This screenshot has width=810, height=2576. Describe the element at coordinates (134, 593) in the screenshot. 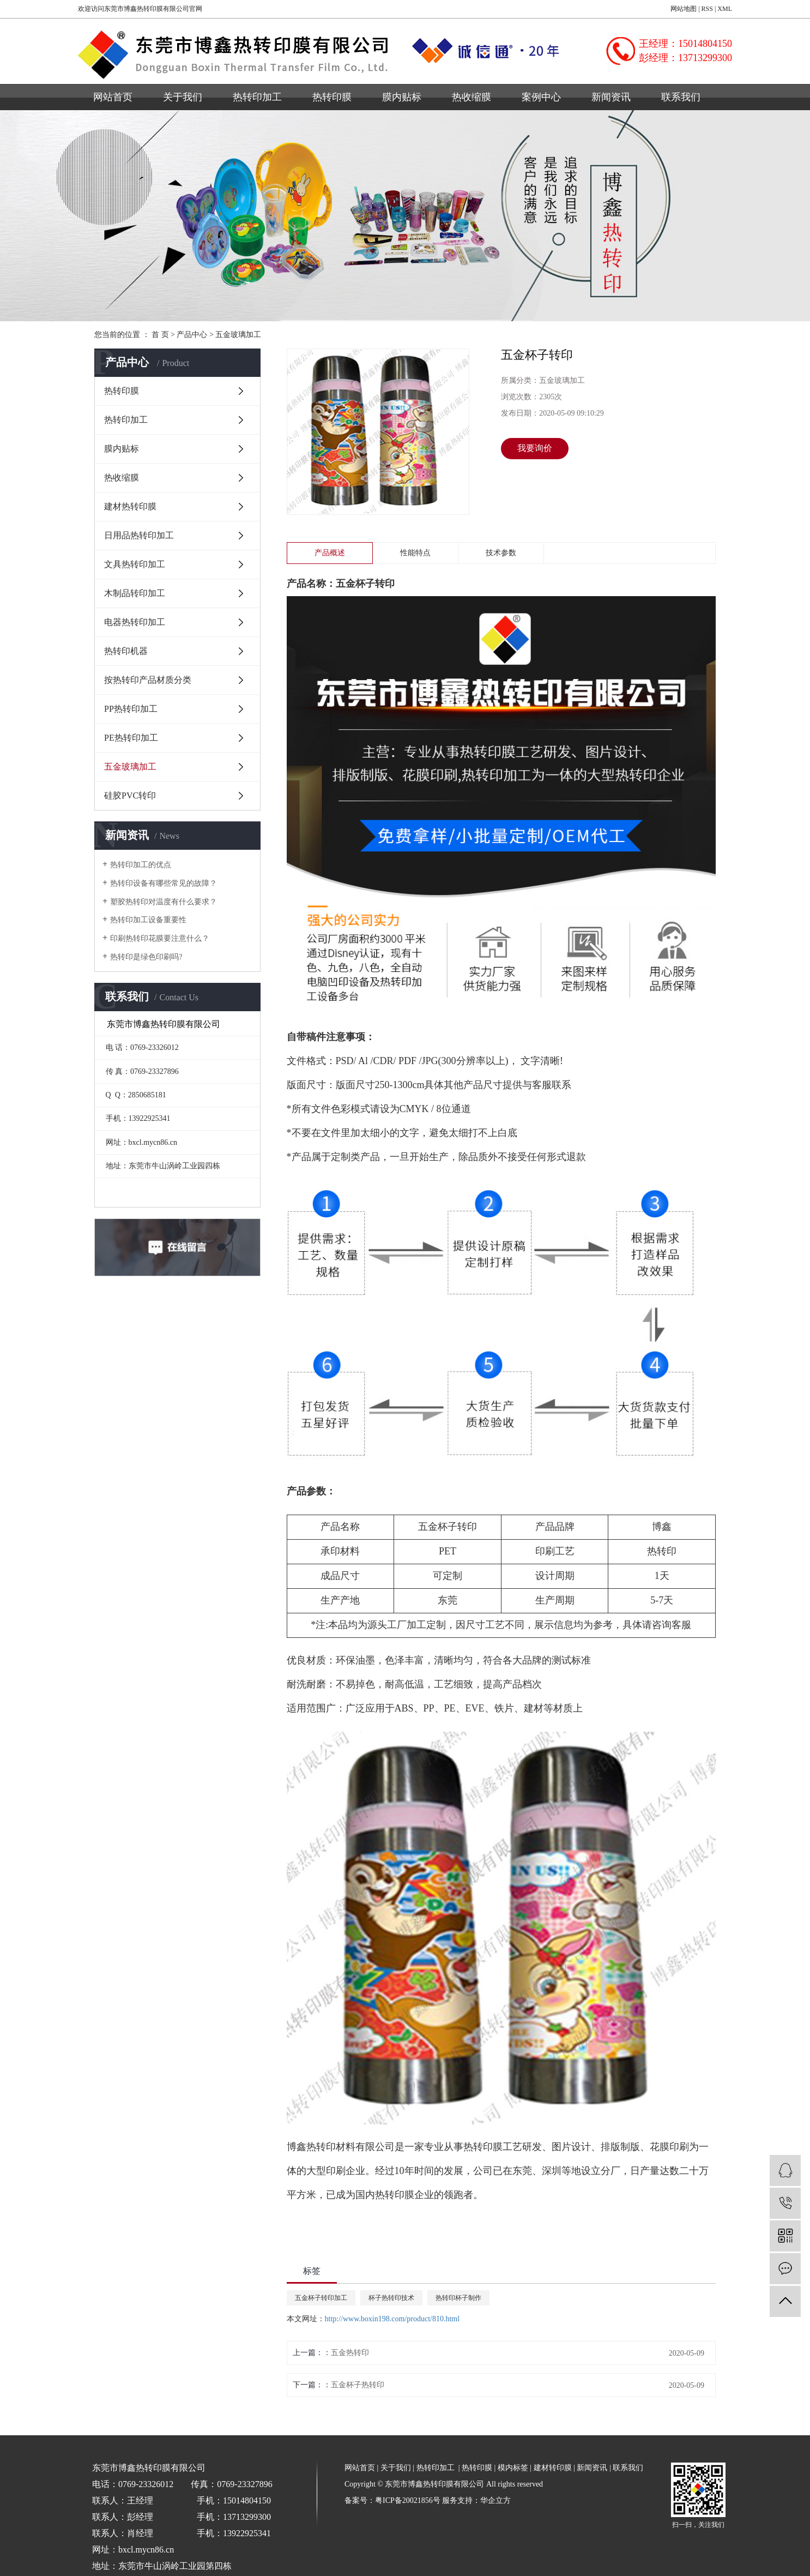

I see `木制品转印加工` at that location.